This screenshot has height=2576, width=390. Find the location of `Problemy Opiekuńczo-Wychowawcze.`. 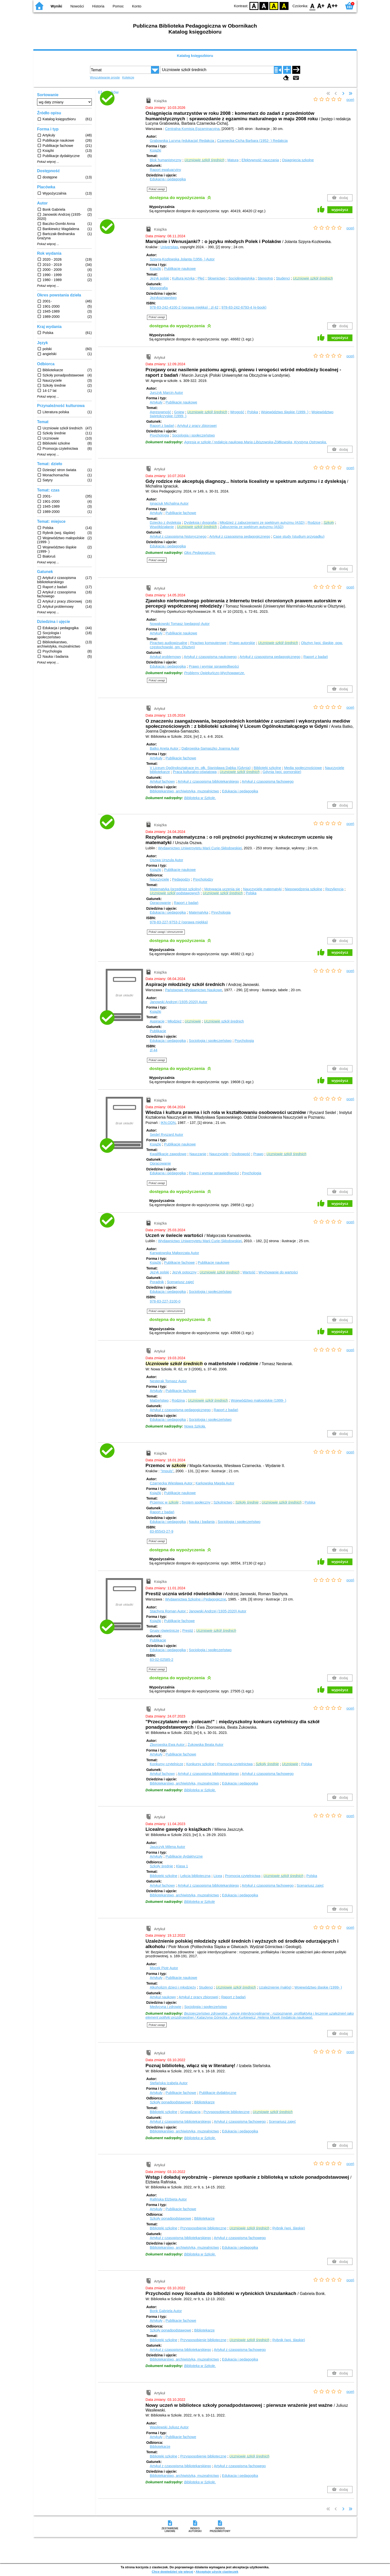

Problemy Opiekuńczo-Wychowawcze. is located at coordinates (214, 673).